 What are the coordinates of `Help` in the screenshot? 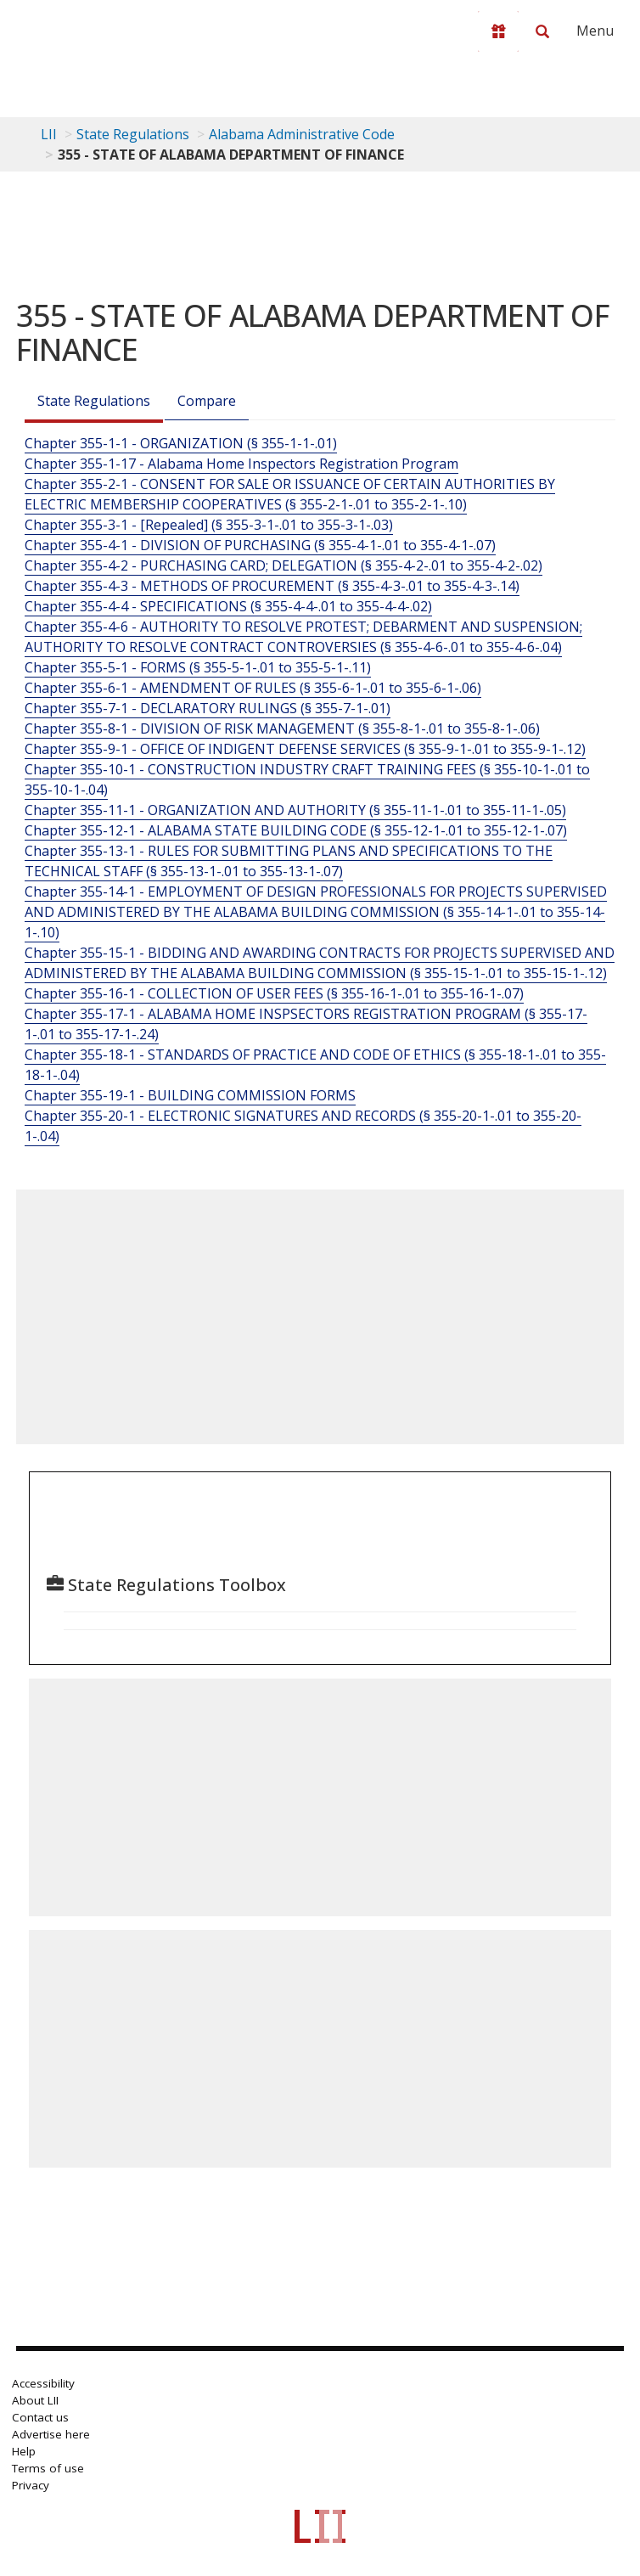 It's located at (24, 2451).